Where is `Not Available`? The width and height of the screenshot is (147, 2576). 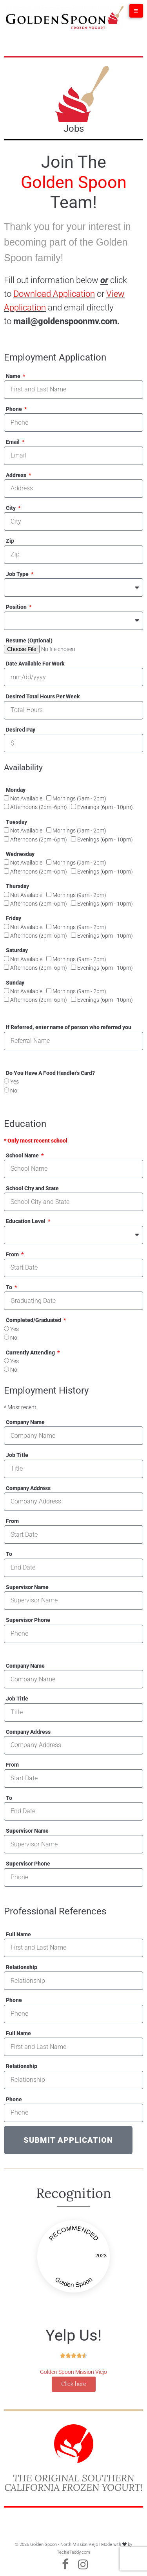
Not Available is located at coordinates (26, 798).